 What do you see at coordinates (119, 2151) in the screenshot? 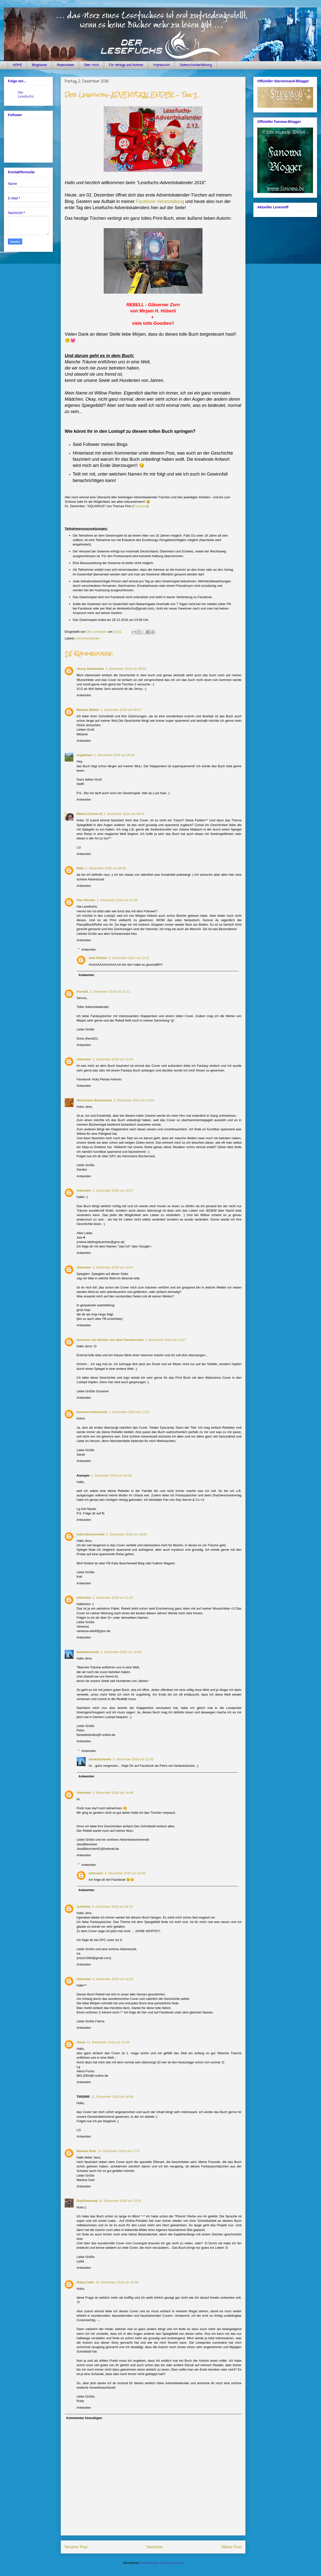
I see `13. Dezember 2016 um 17:57` at bounding box center [119, 2151].